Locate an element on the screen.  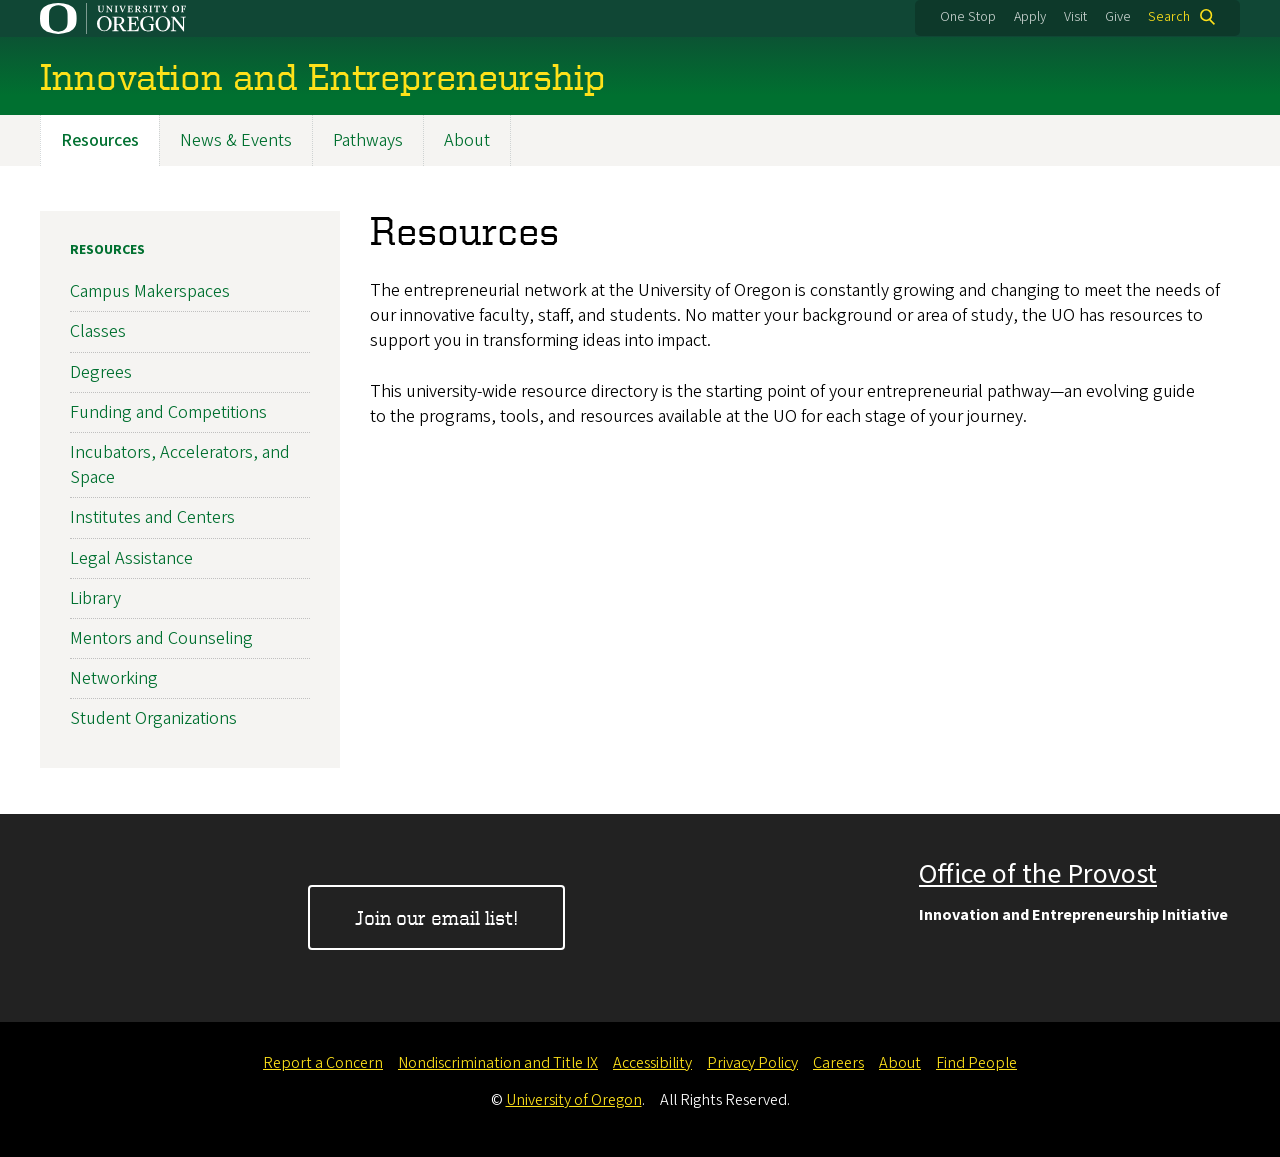
Privacy Policy is located at coordinates (752, 1063).